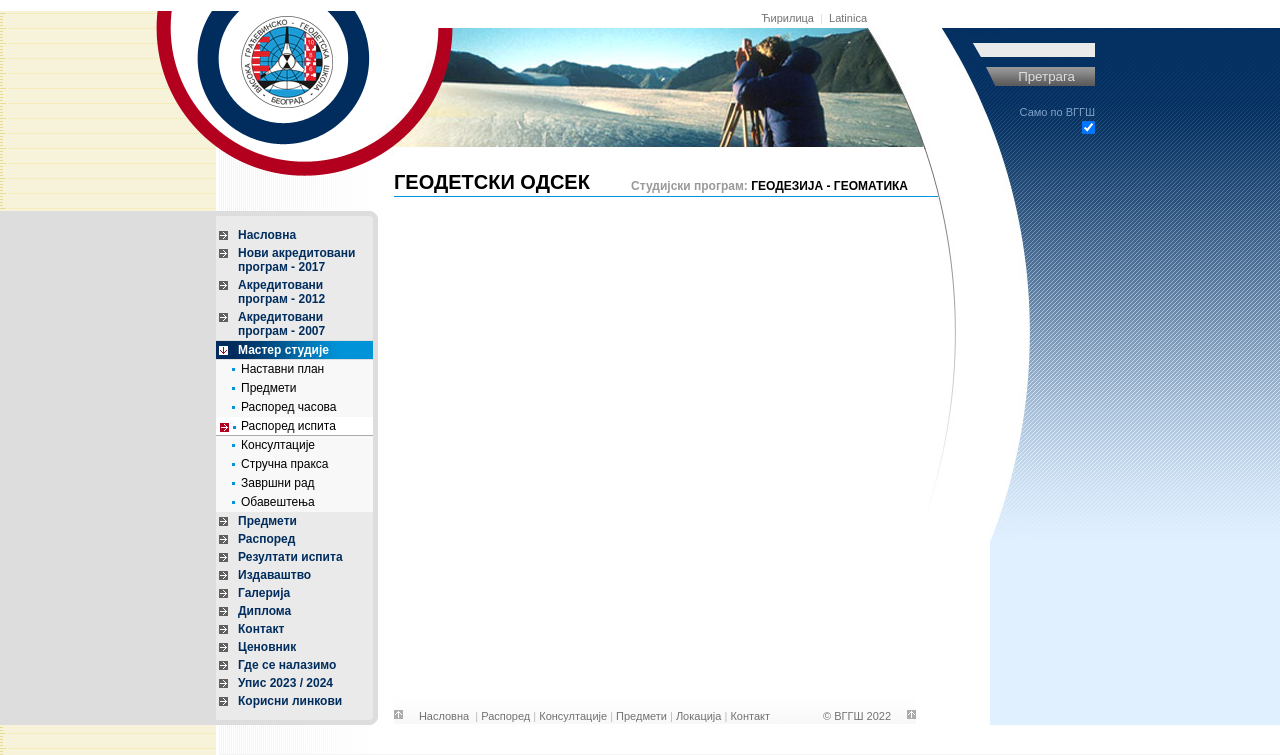 The height and width of the screenshot is (755, 1280). What do you see at coordinates (278, 483) in the screenshot?
I see `Завршни рад` at bounding box center [278, 483].